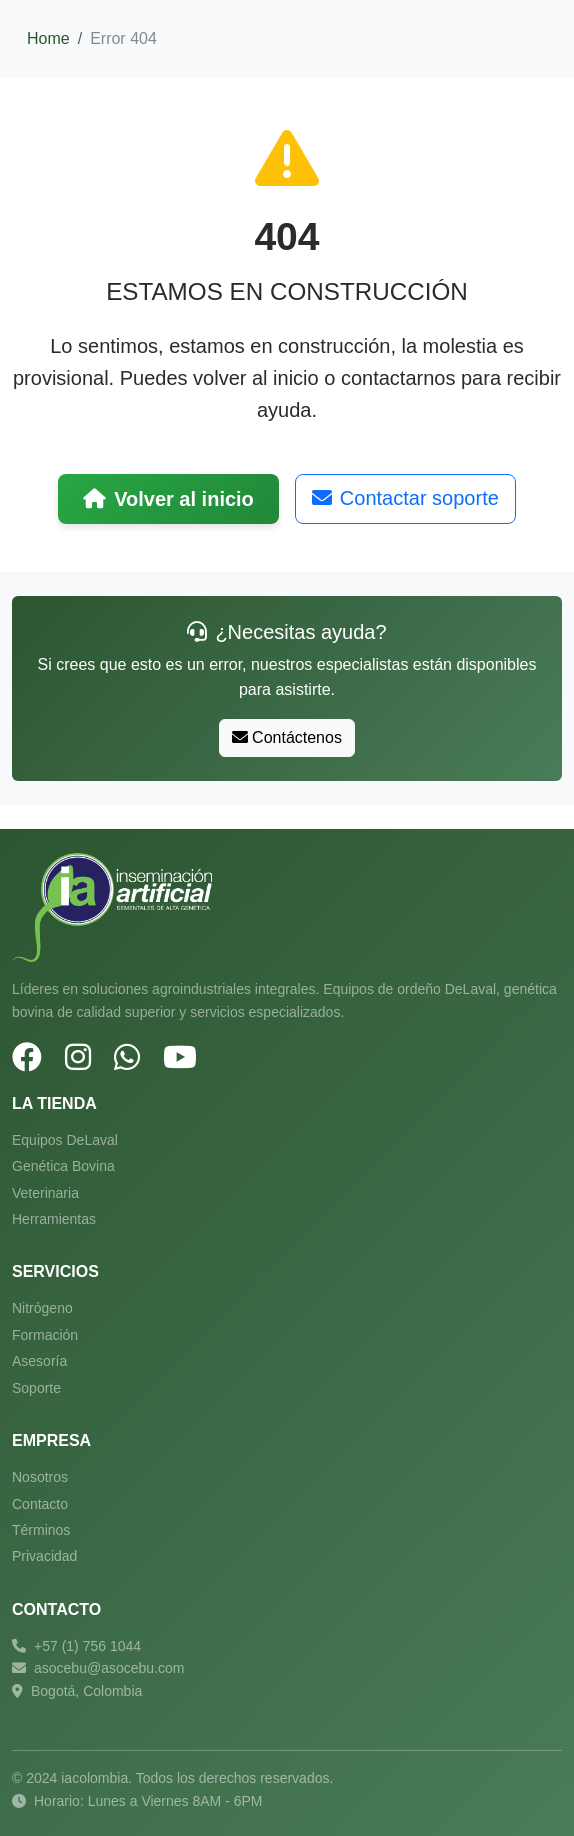  Describe the element at coordinates (65, 1140) in the screenshot. I see `Equipos DeLaval` at that location.